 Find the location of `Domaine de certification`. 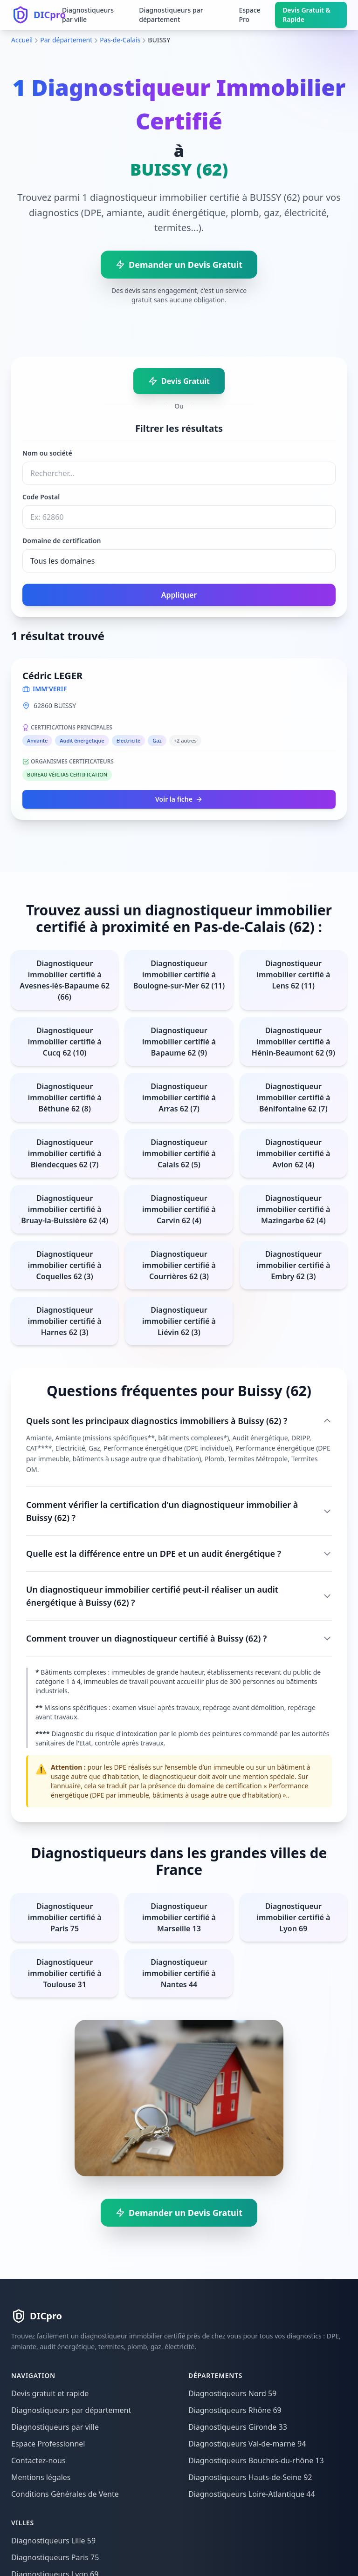

Domaine de certification is located at coordinates (61, 540).